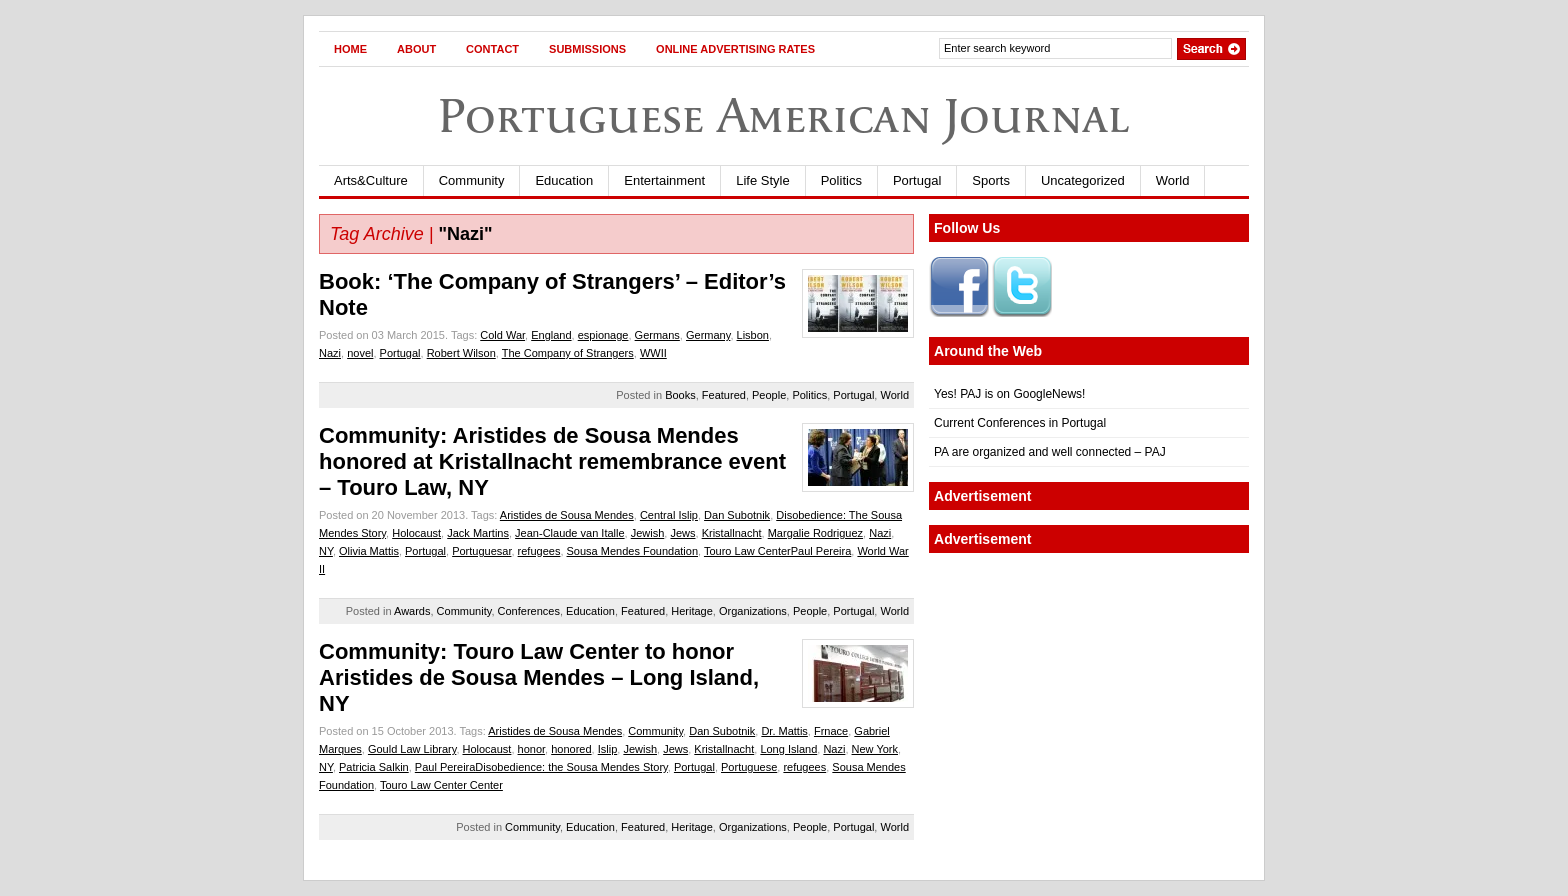  What do you see at coordinates (539, 551) in the screenshot?
I see `refugees` at bounding box center [539, 551].